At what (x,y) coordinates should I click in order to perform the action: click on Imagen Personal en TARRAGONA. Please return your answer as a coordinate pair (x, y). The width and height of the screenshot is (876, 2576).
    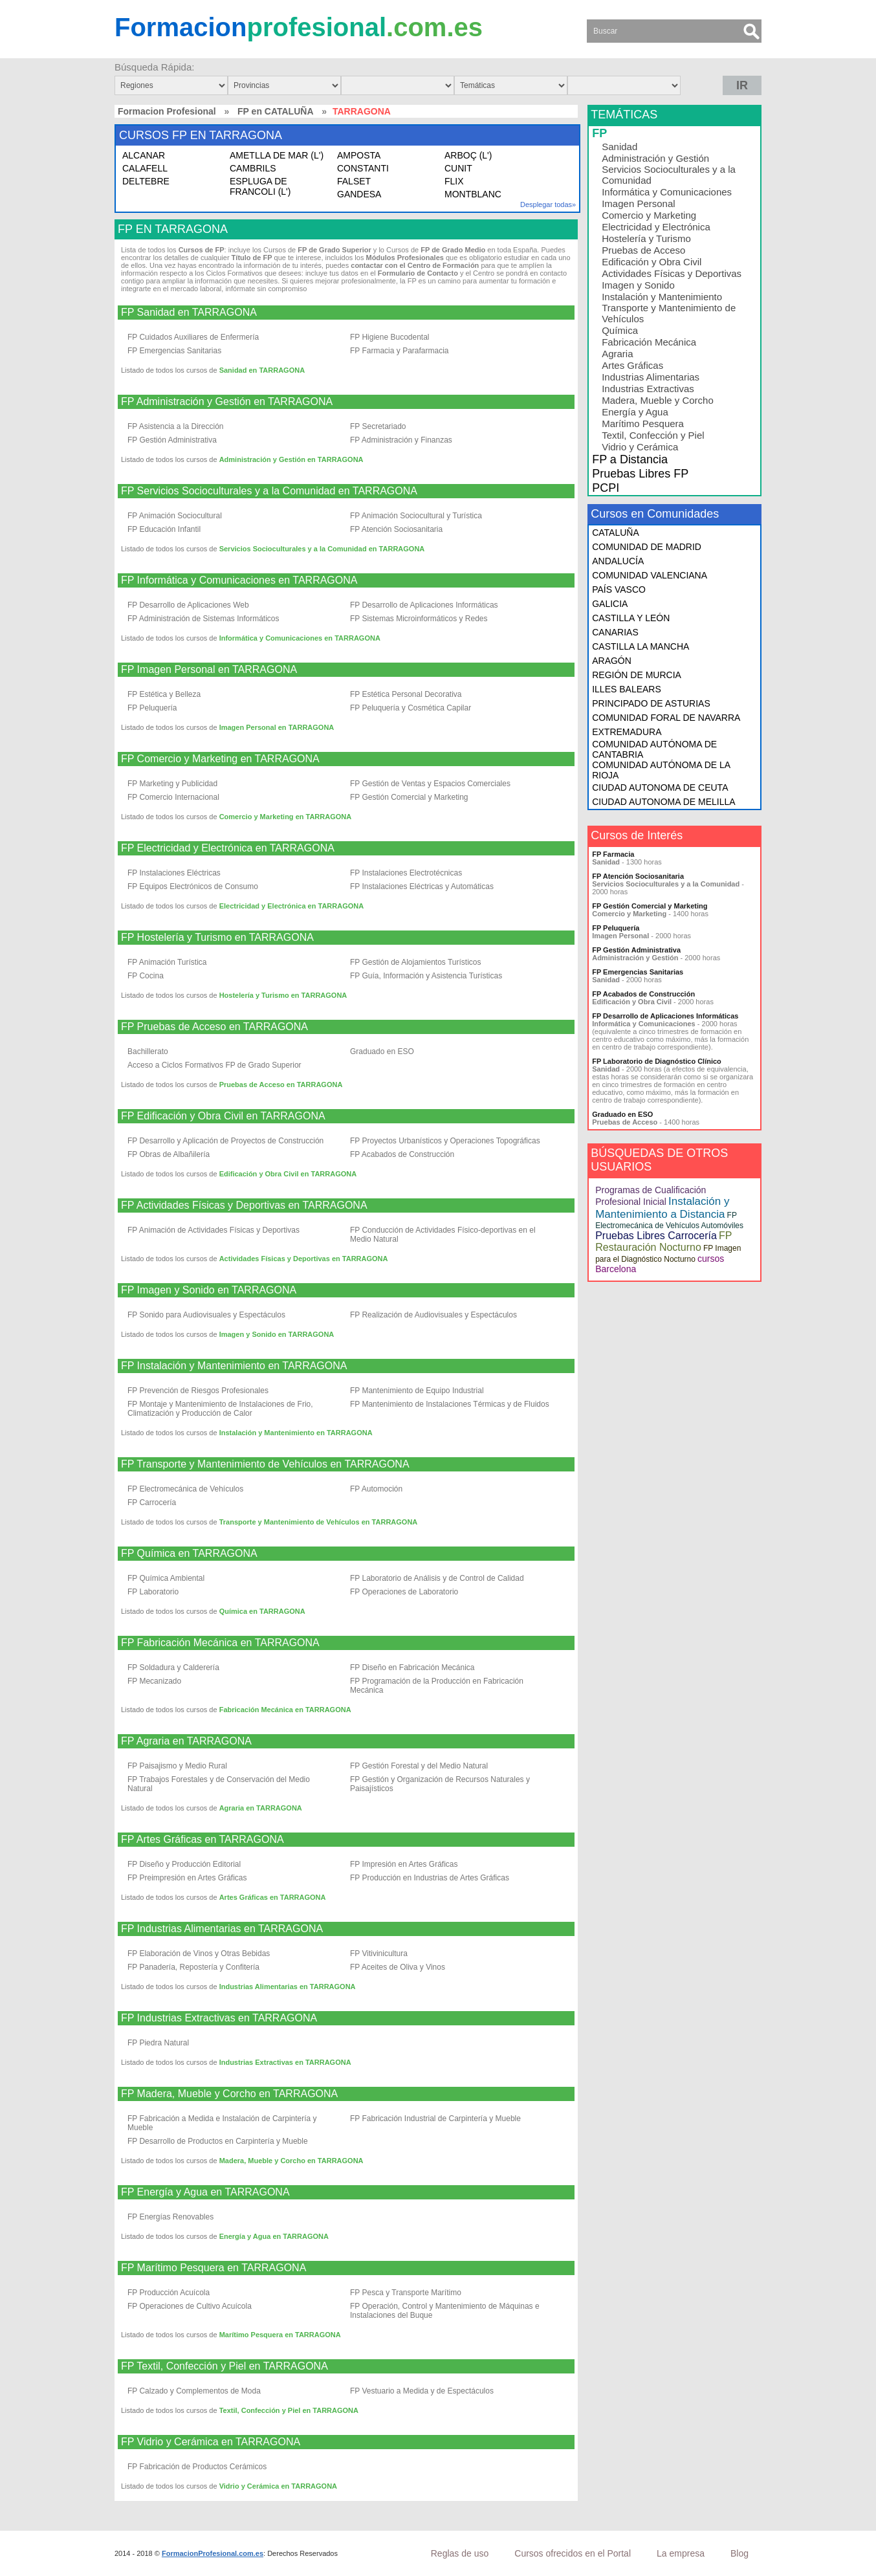
    Looking at the image, I should click on (276, 727).